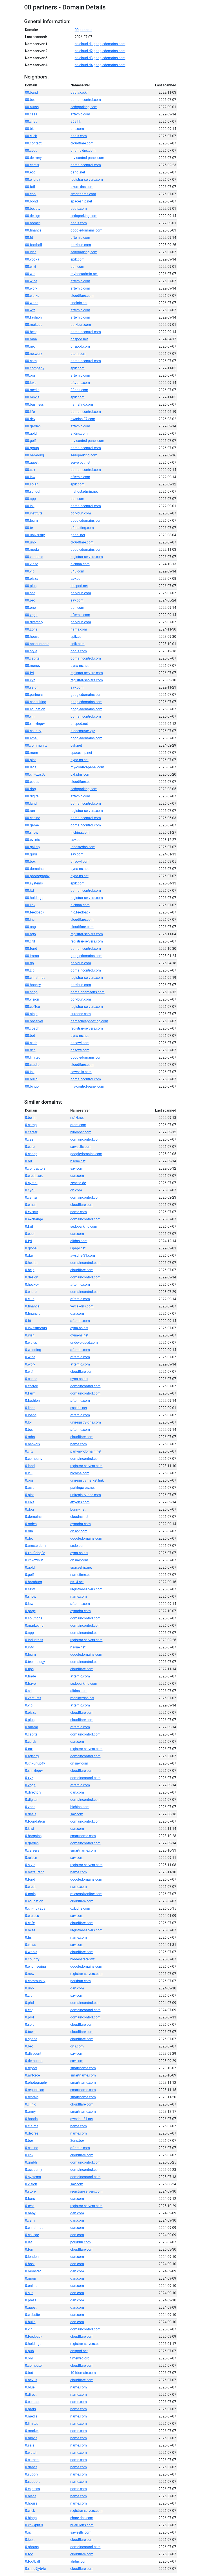 The height and width of the screenshot is (2576, 201). I want to click on 0.systems, so click(33, 2177).